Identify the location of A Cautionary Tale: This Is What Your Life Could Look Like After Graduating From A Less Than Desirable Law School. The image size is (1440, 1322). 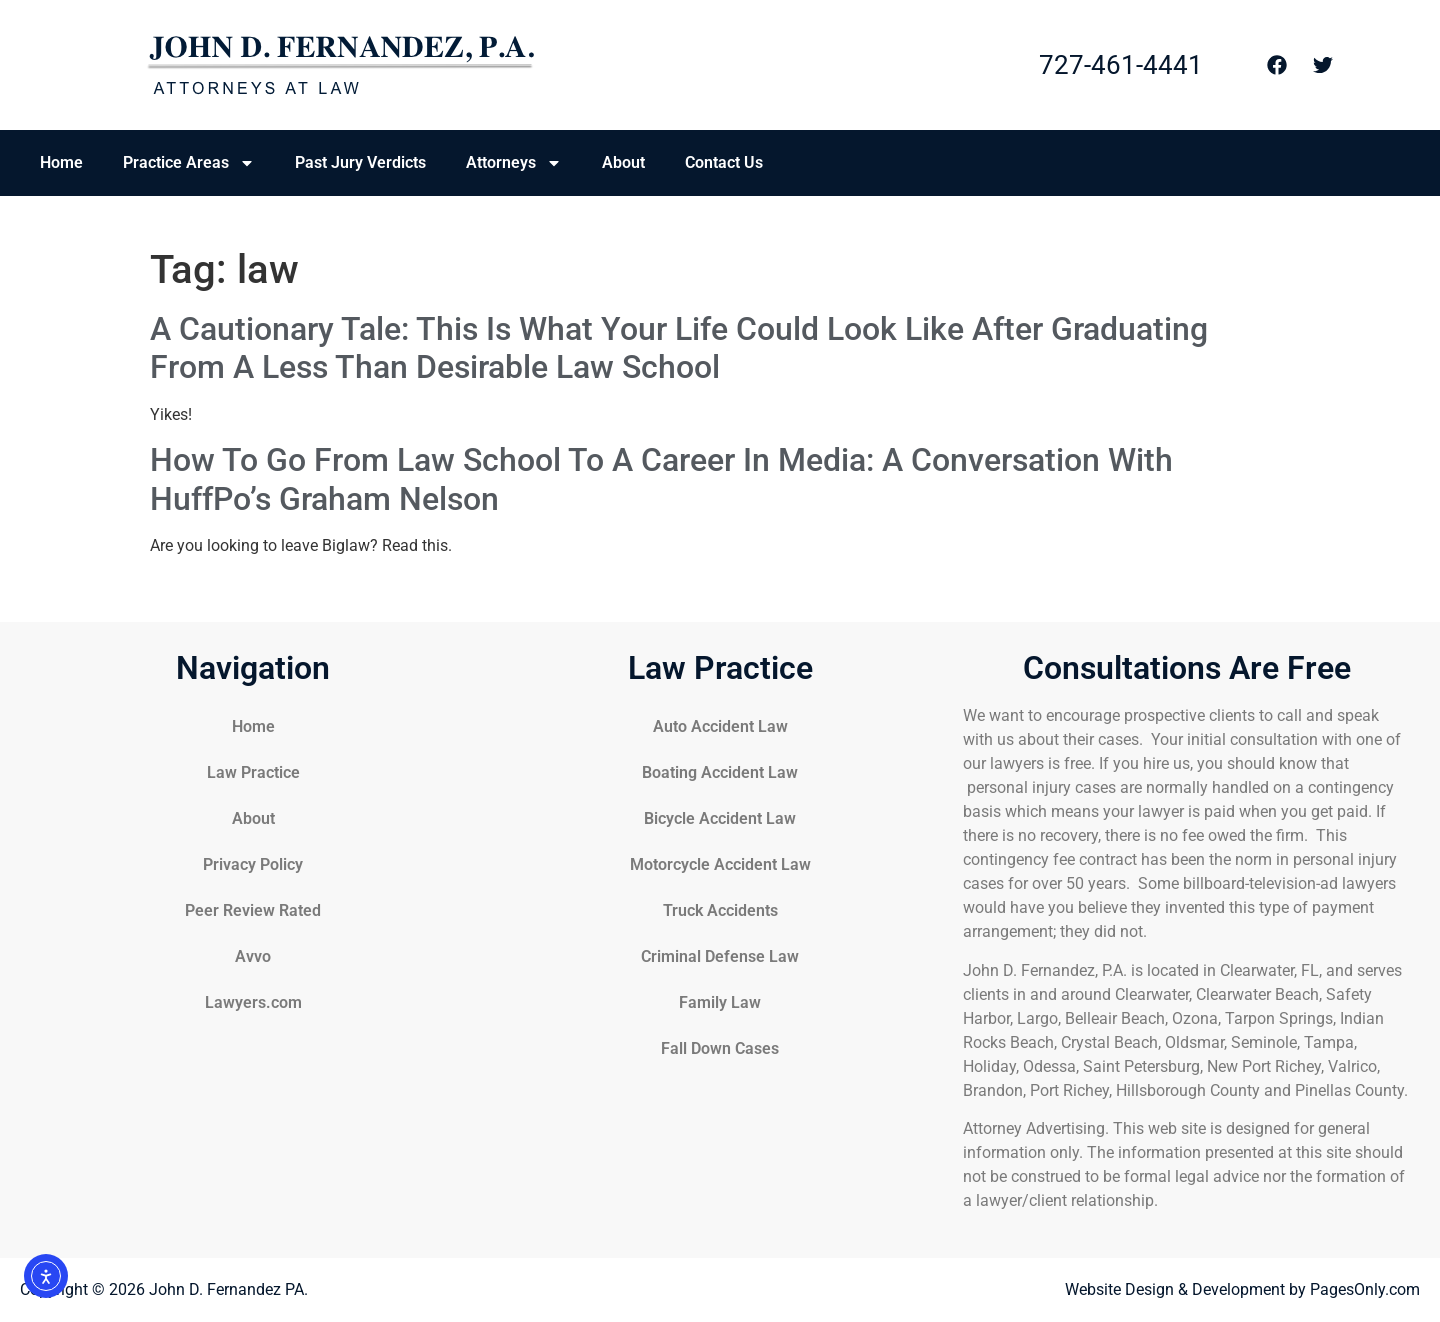
(679, 348).